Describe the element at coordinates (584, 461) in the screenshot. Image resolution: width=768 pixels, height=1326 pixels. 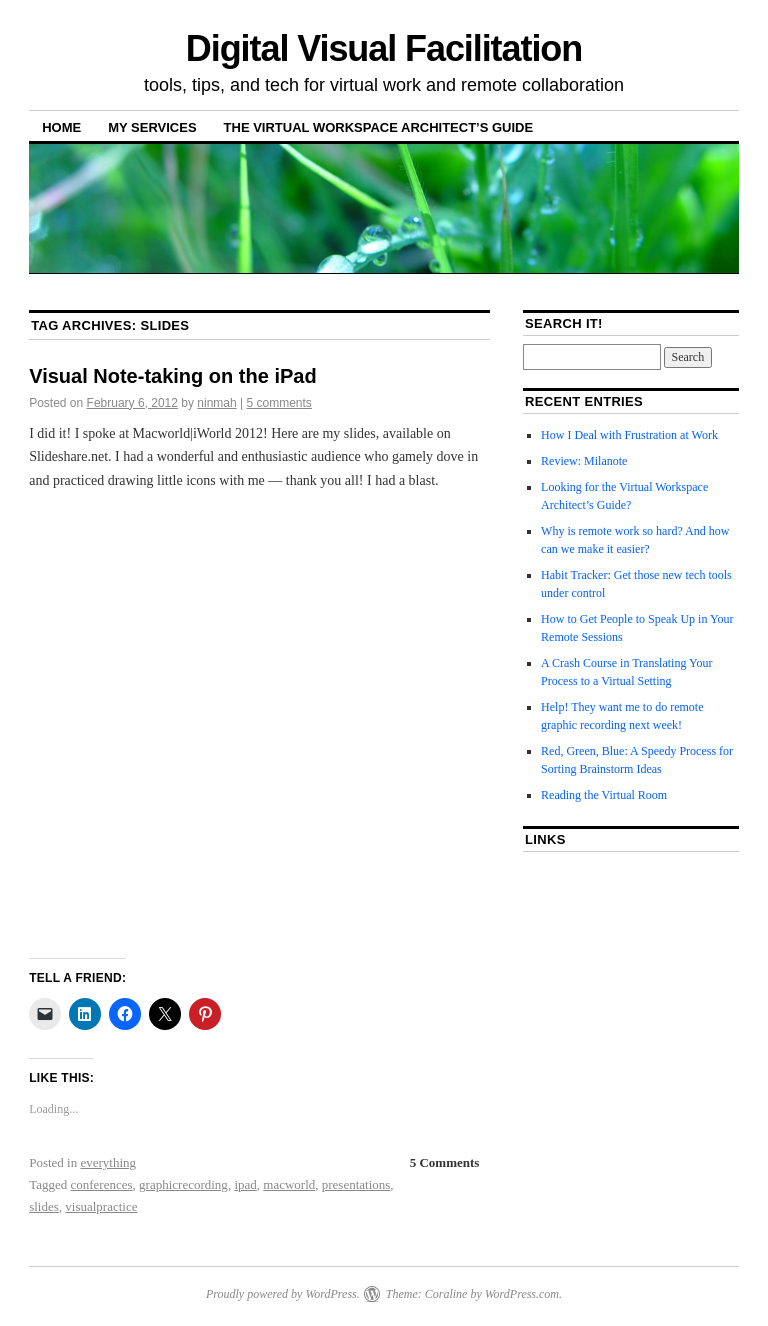
I see `Review: Milanote` at that location.